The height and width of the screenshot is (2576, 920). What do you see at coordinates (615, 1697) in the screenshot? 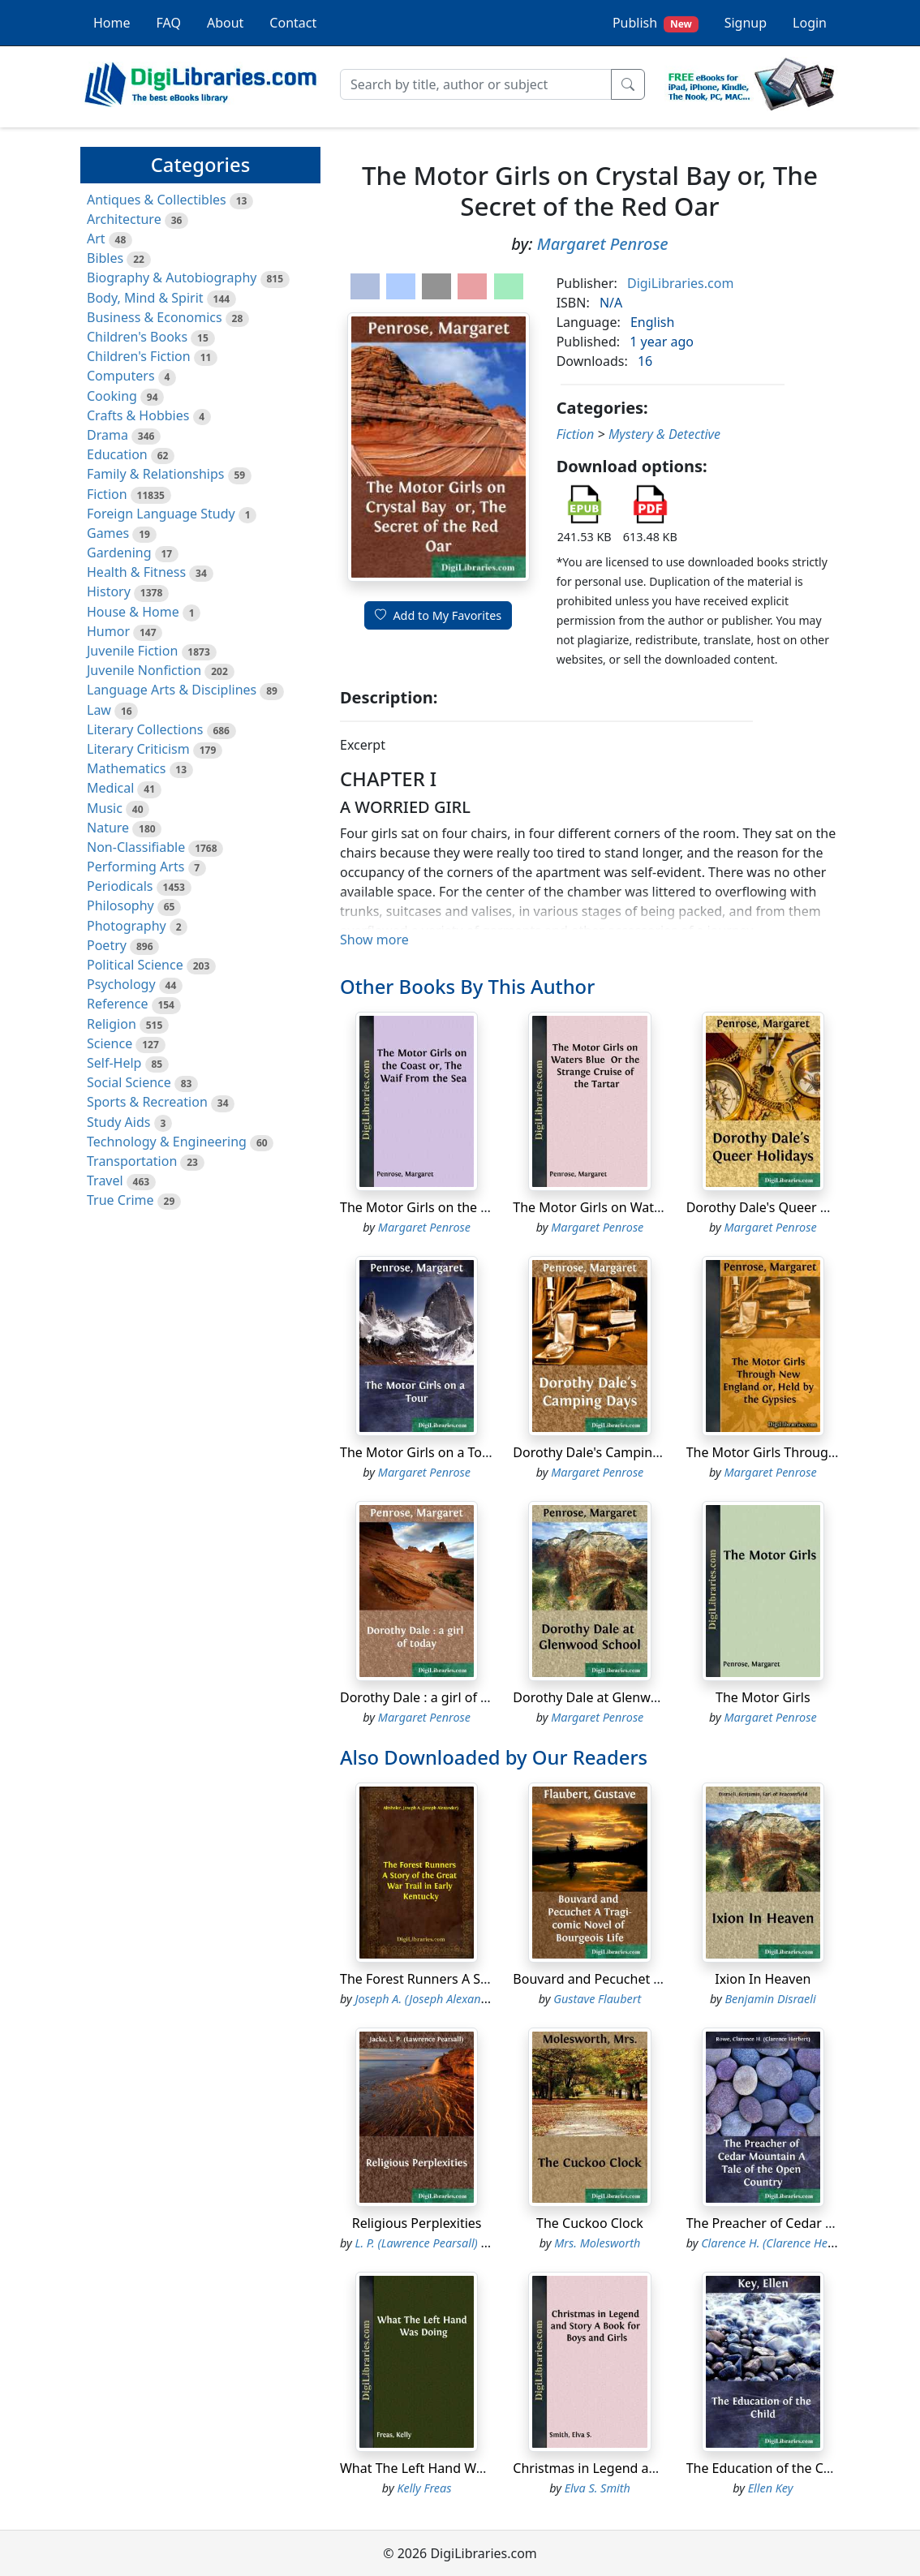
I see `Dorothy Dale at Glenwood School` at bounding box center [615, 1697].